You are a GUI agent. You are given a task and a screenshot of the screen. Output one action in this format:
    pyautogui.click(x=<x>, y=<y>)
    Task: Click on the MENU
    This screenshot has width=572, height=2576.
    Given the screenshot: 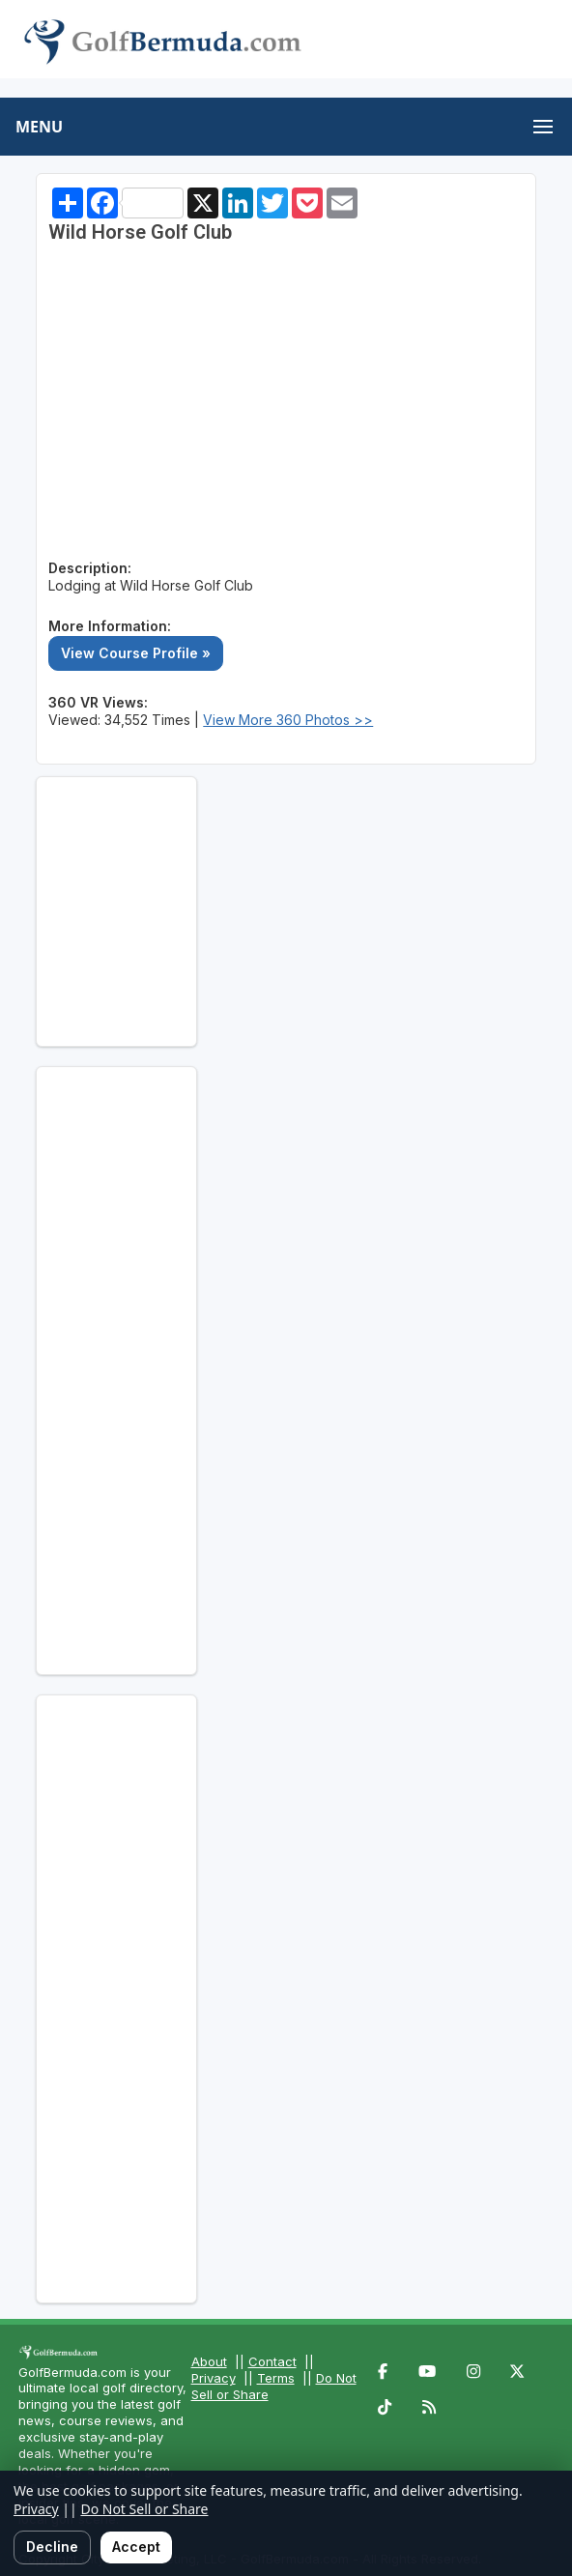 What is the action you would take?
    pyautogui.click(x=39, y=126)
    